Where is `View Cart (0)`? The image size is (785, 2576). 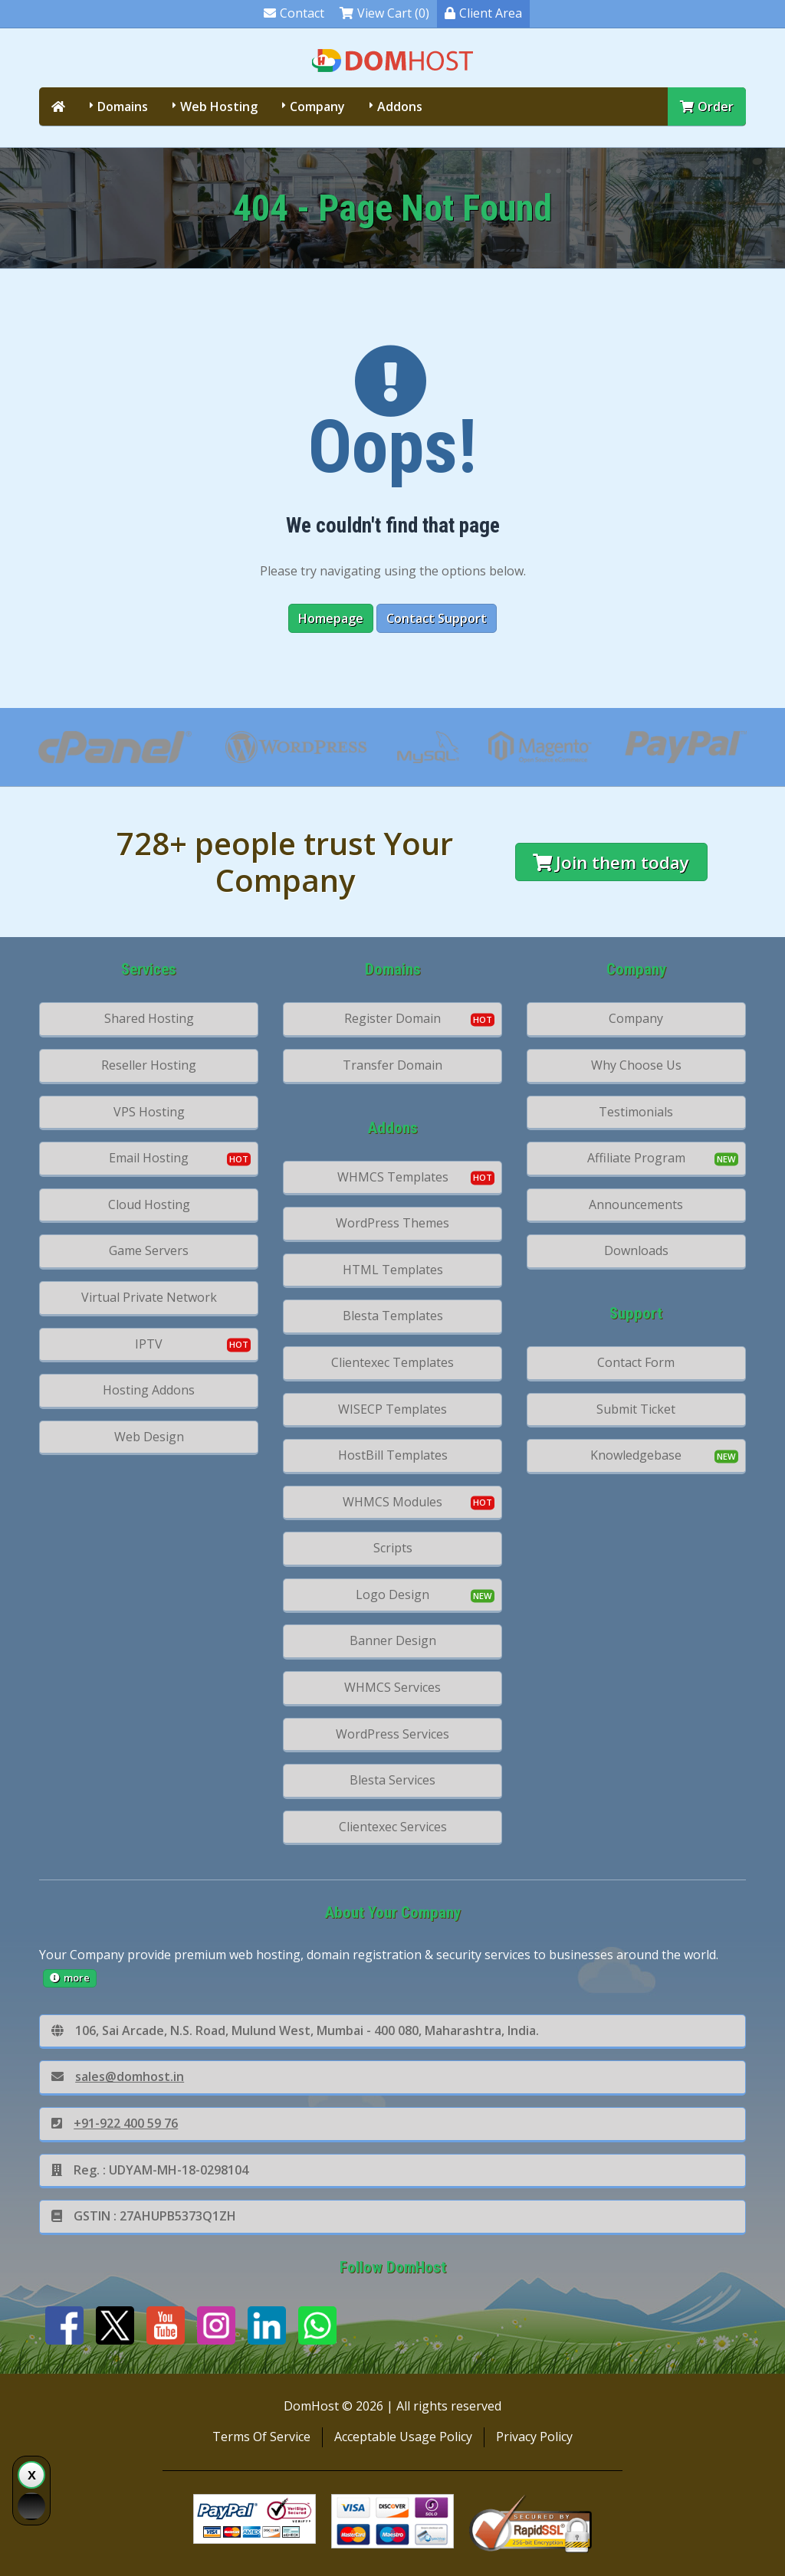
View Cart (0) is located at coordinates (384, 13).